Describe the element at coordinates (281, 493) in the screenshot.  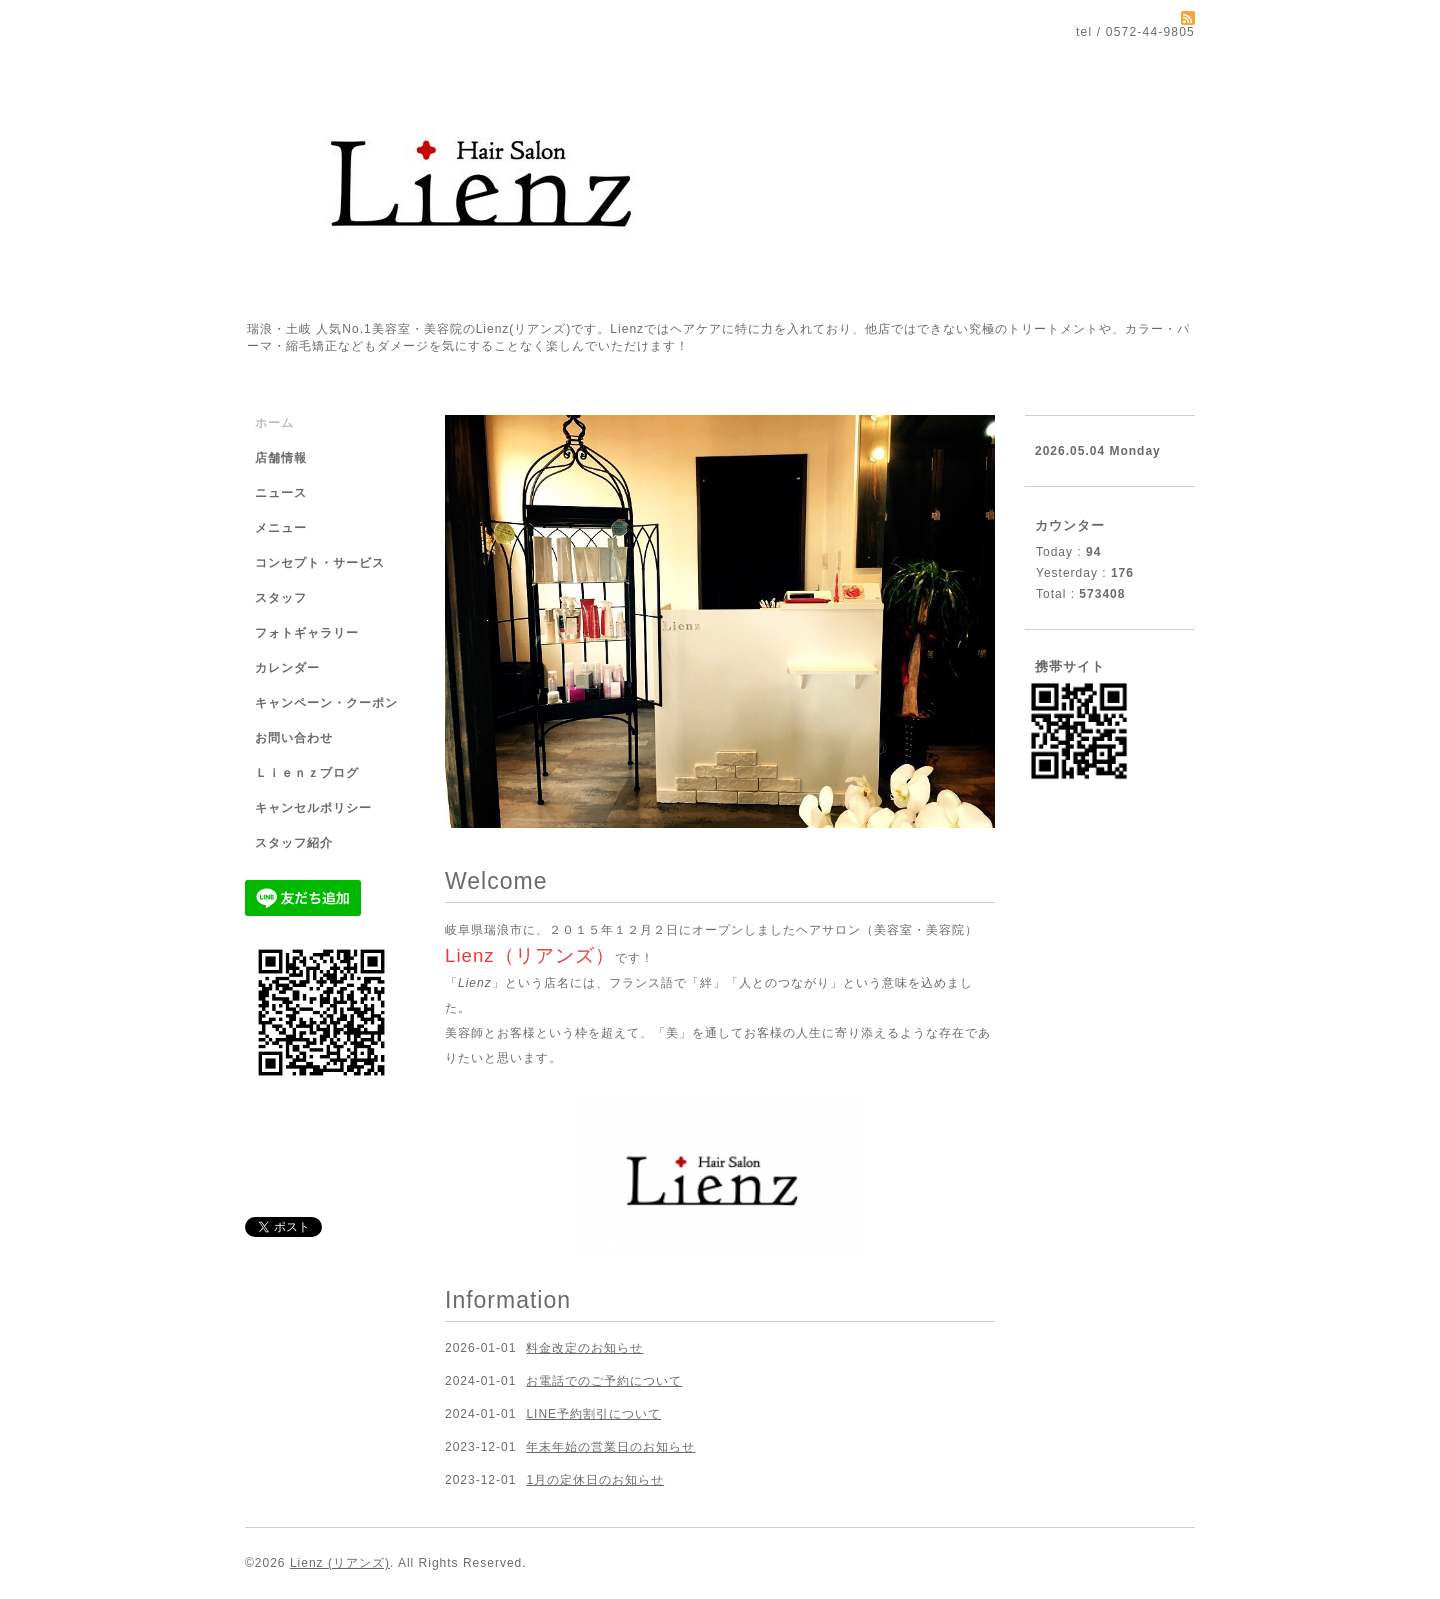
I see `ニュース` at that location.